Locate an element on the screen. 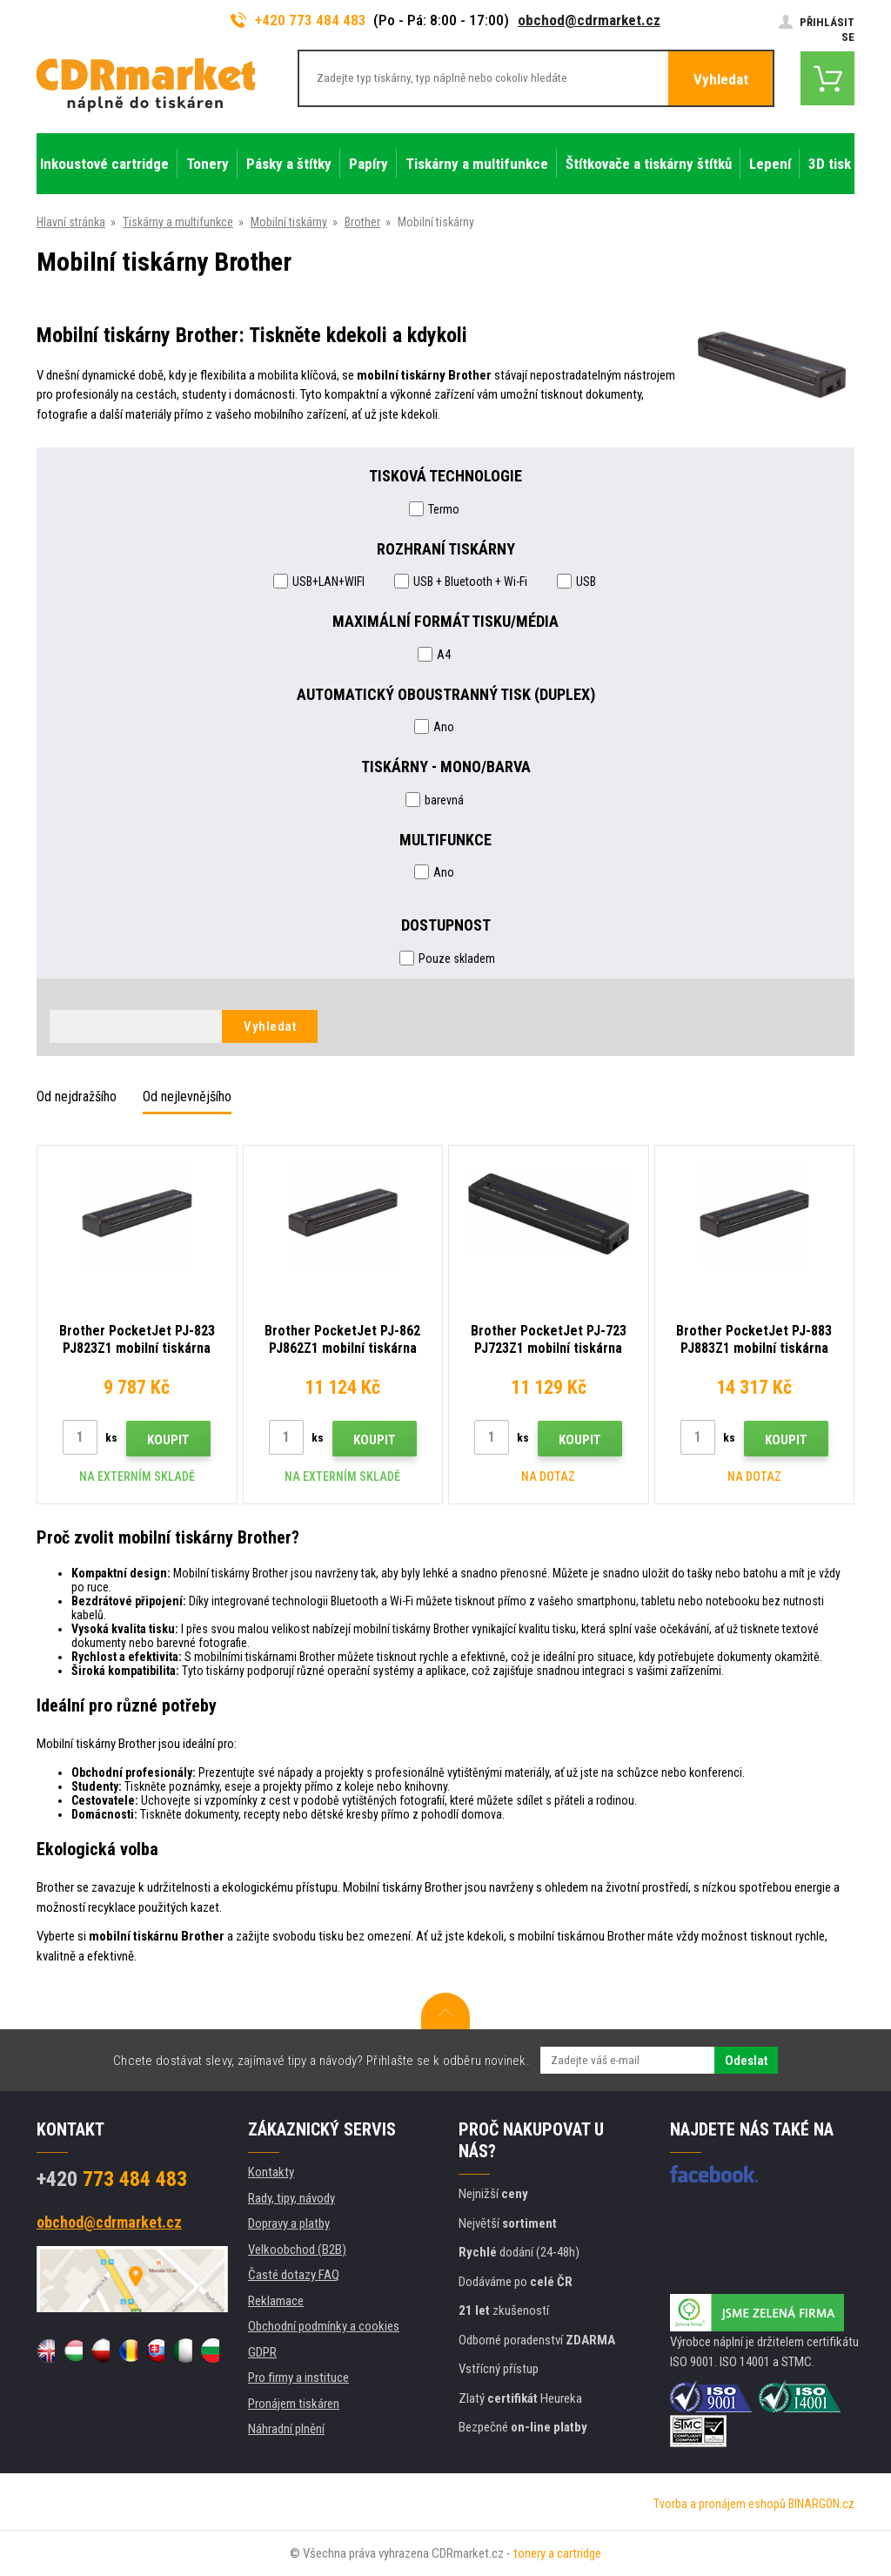 The image size is (891, 2576). Tvorba a pronájem eshopů is located at coordinates (719, 2504).